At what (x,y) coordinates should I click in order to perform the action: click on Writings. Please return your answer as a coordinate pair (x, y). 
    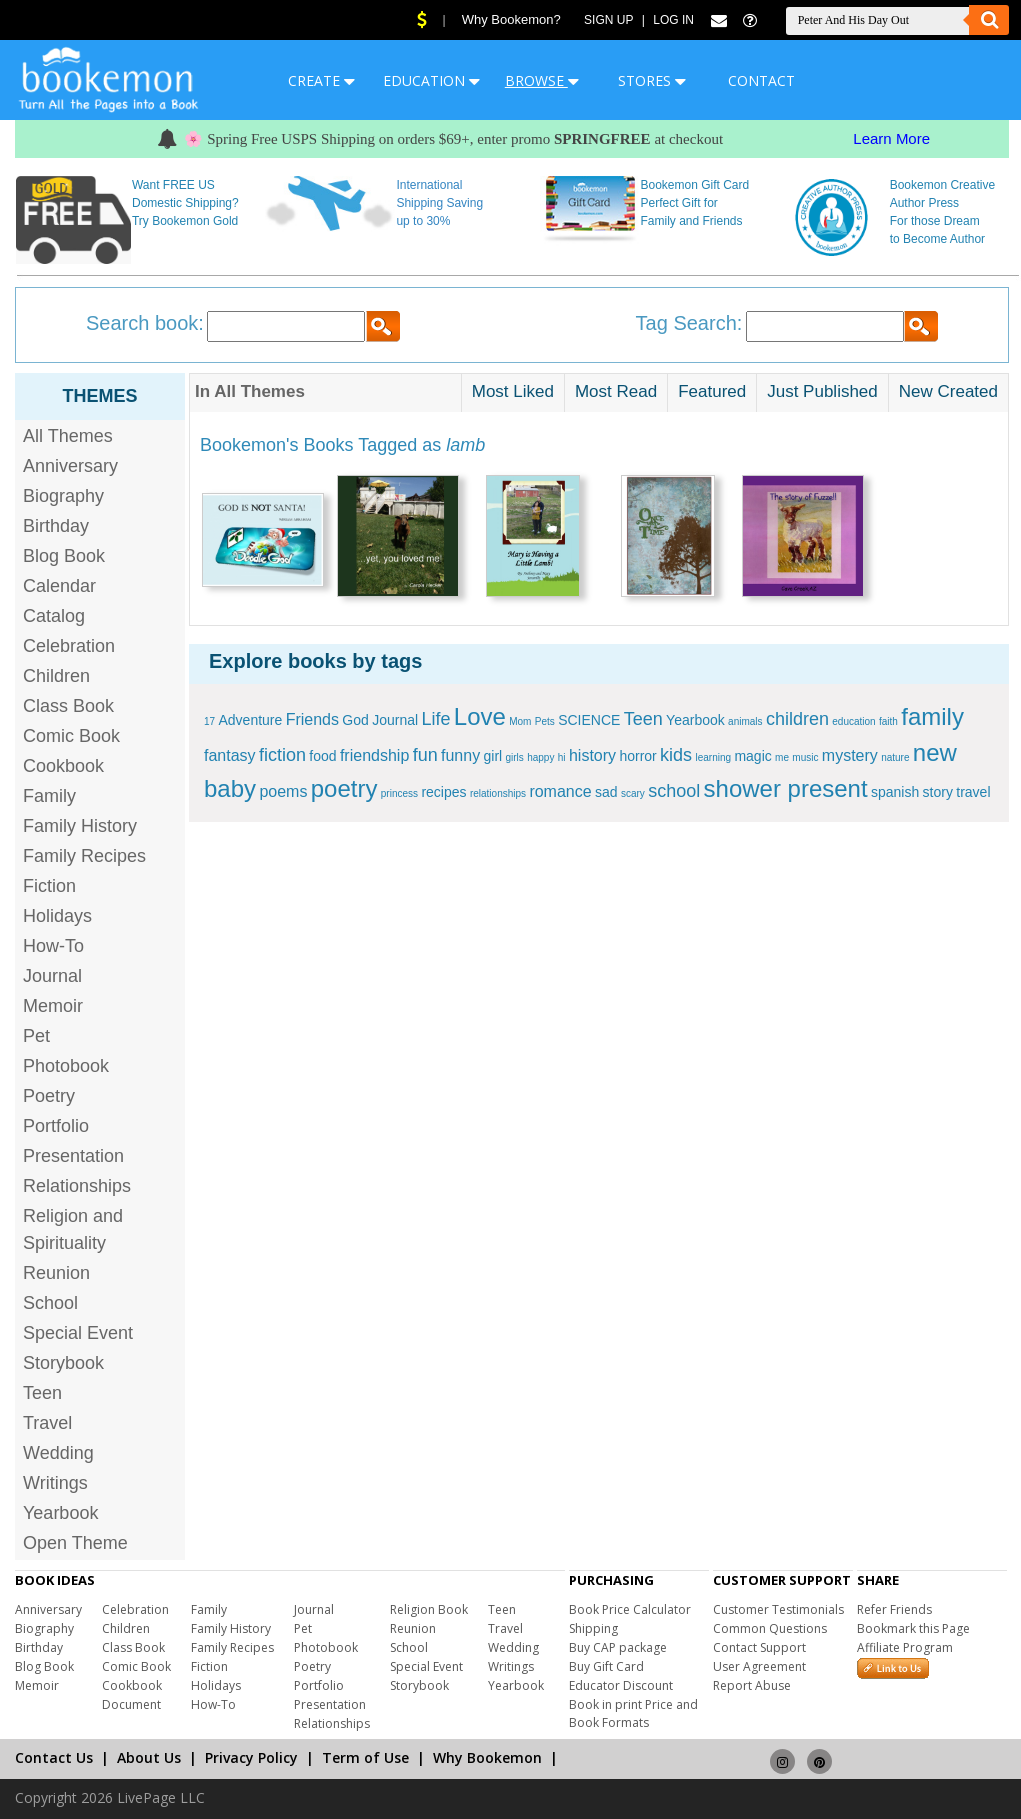
    Looking at the image, I should click on (55, 1483).